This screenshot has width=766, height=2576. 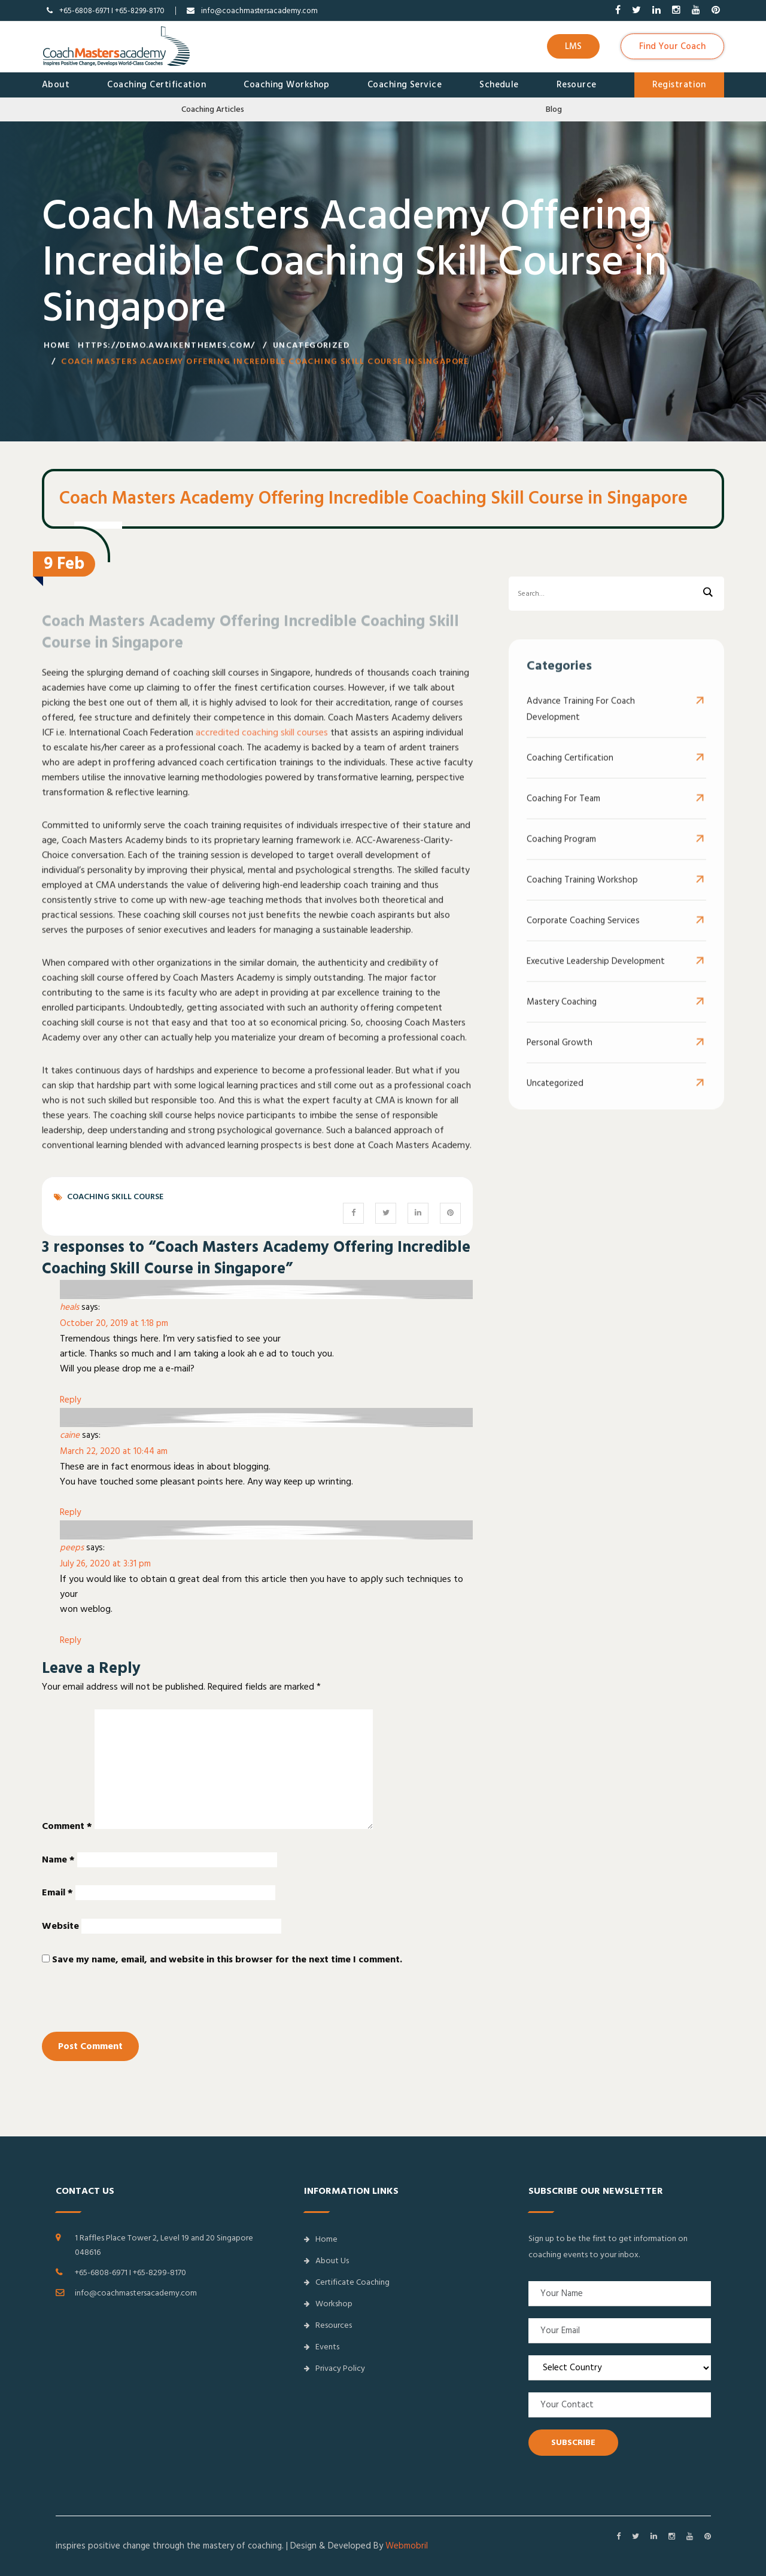 What do you see at coordinates (212, 109) in the screenshot?
I see `Coaching Articles` at bounding box center [212, 109].